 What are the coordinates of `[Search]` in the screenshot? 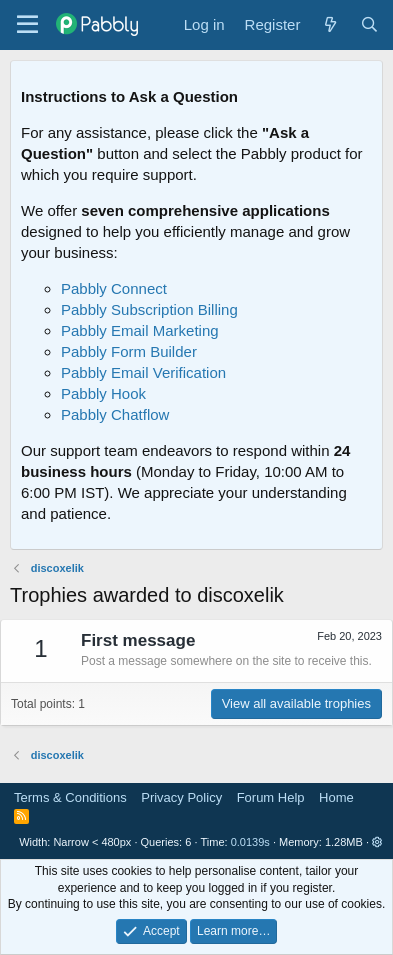 It's located at (369, 24).